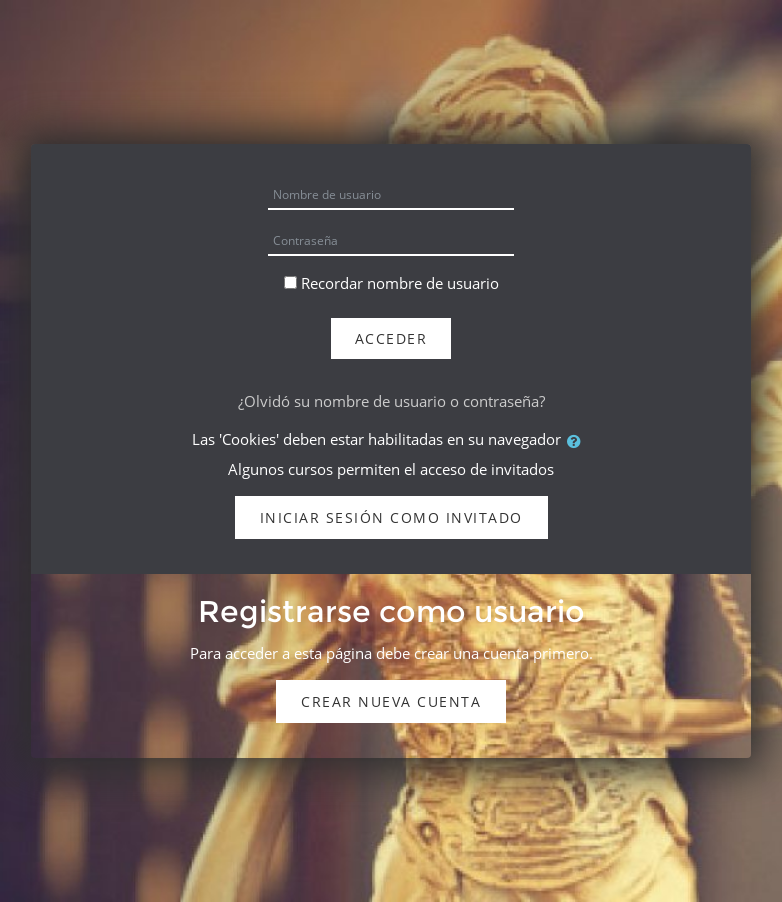  Describe the element at coordinates (578, 441) in the screenshot. I see `[button]` at that location.